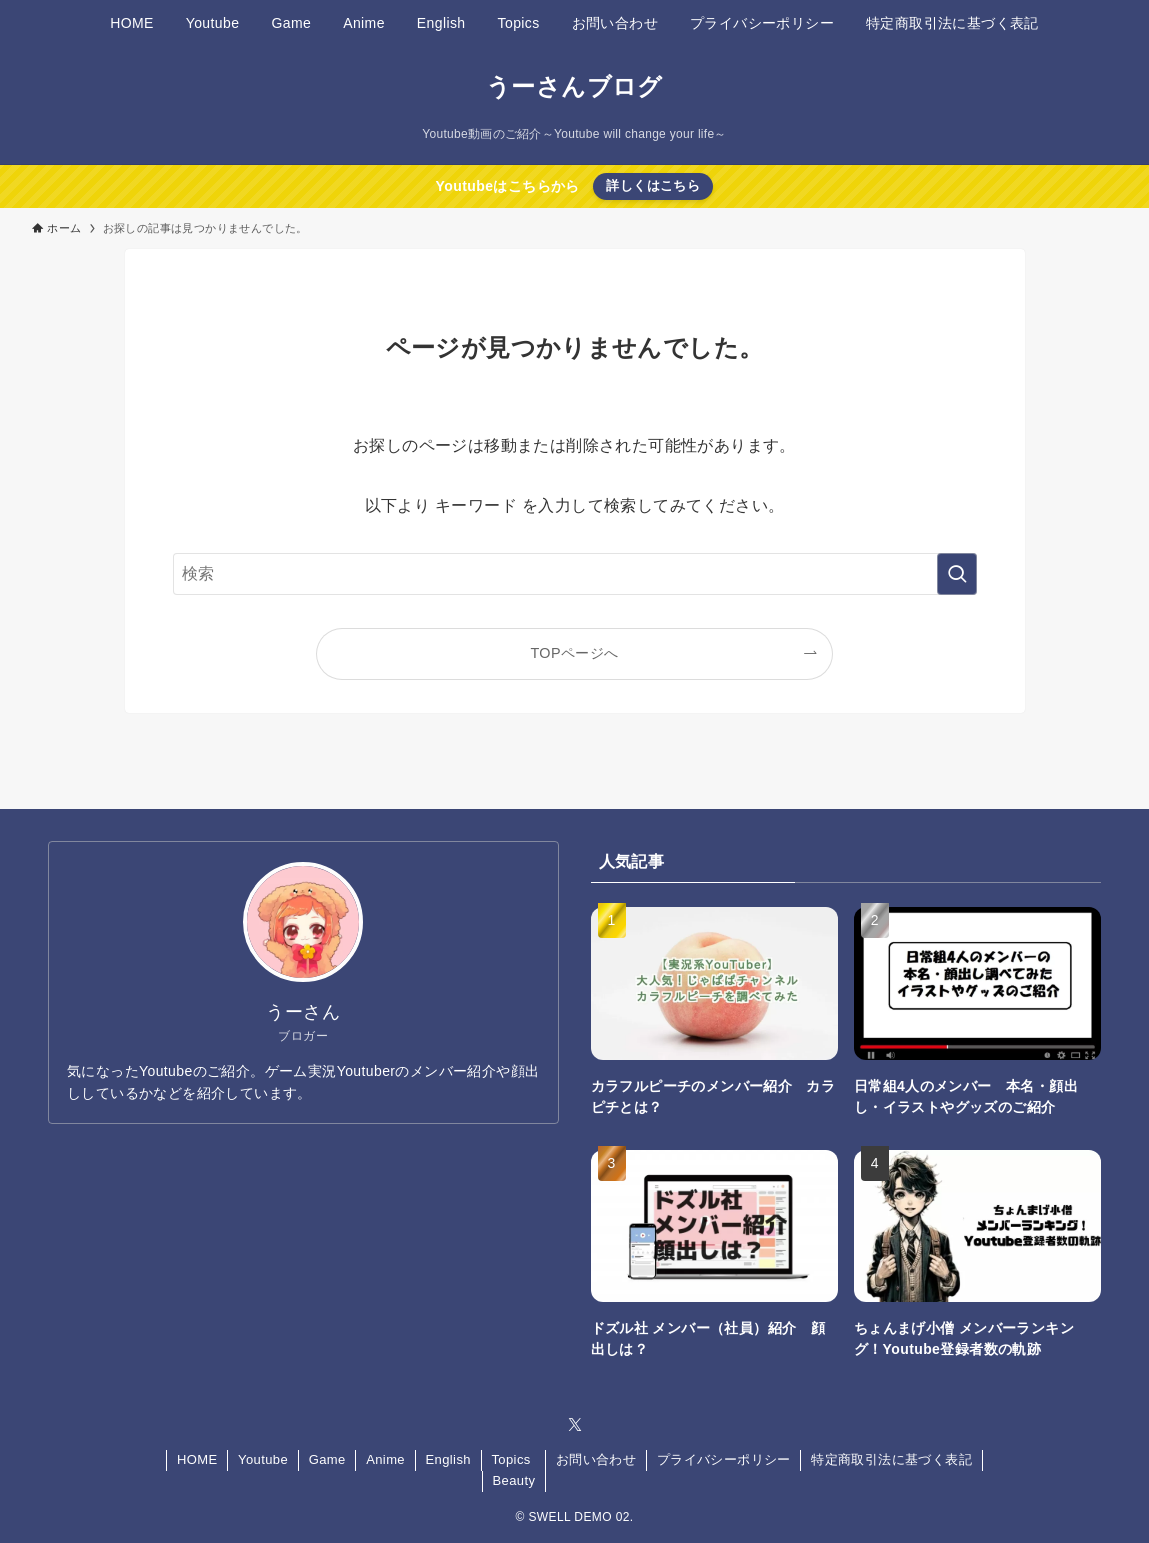 The height and width of the screenshot is (1543, 1149). What do you see at coordinates (891, 1459) in the screenshot?
I see `特定商取引法に基づく表記` at bounding box center [891, 1459].